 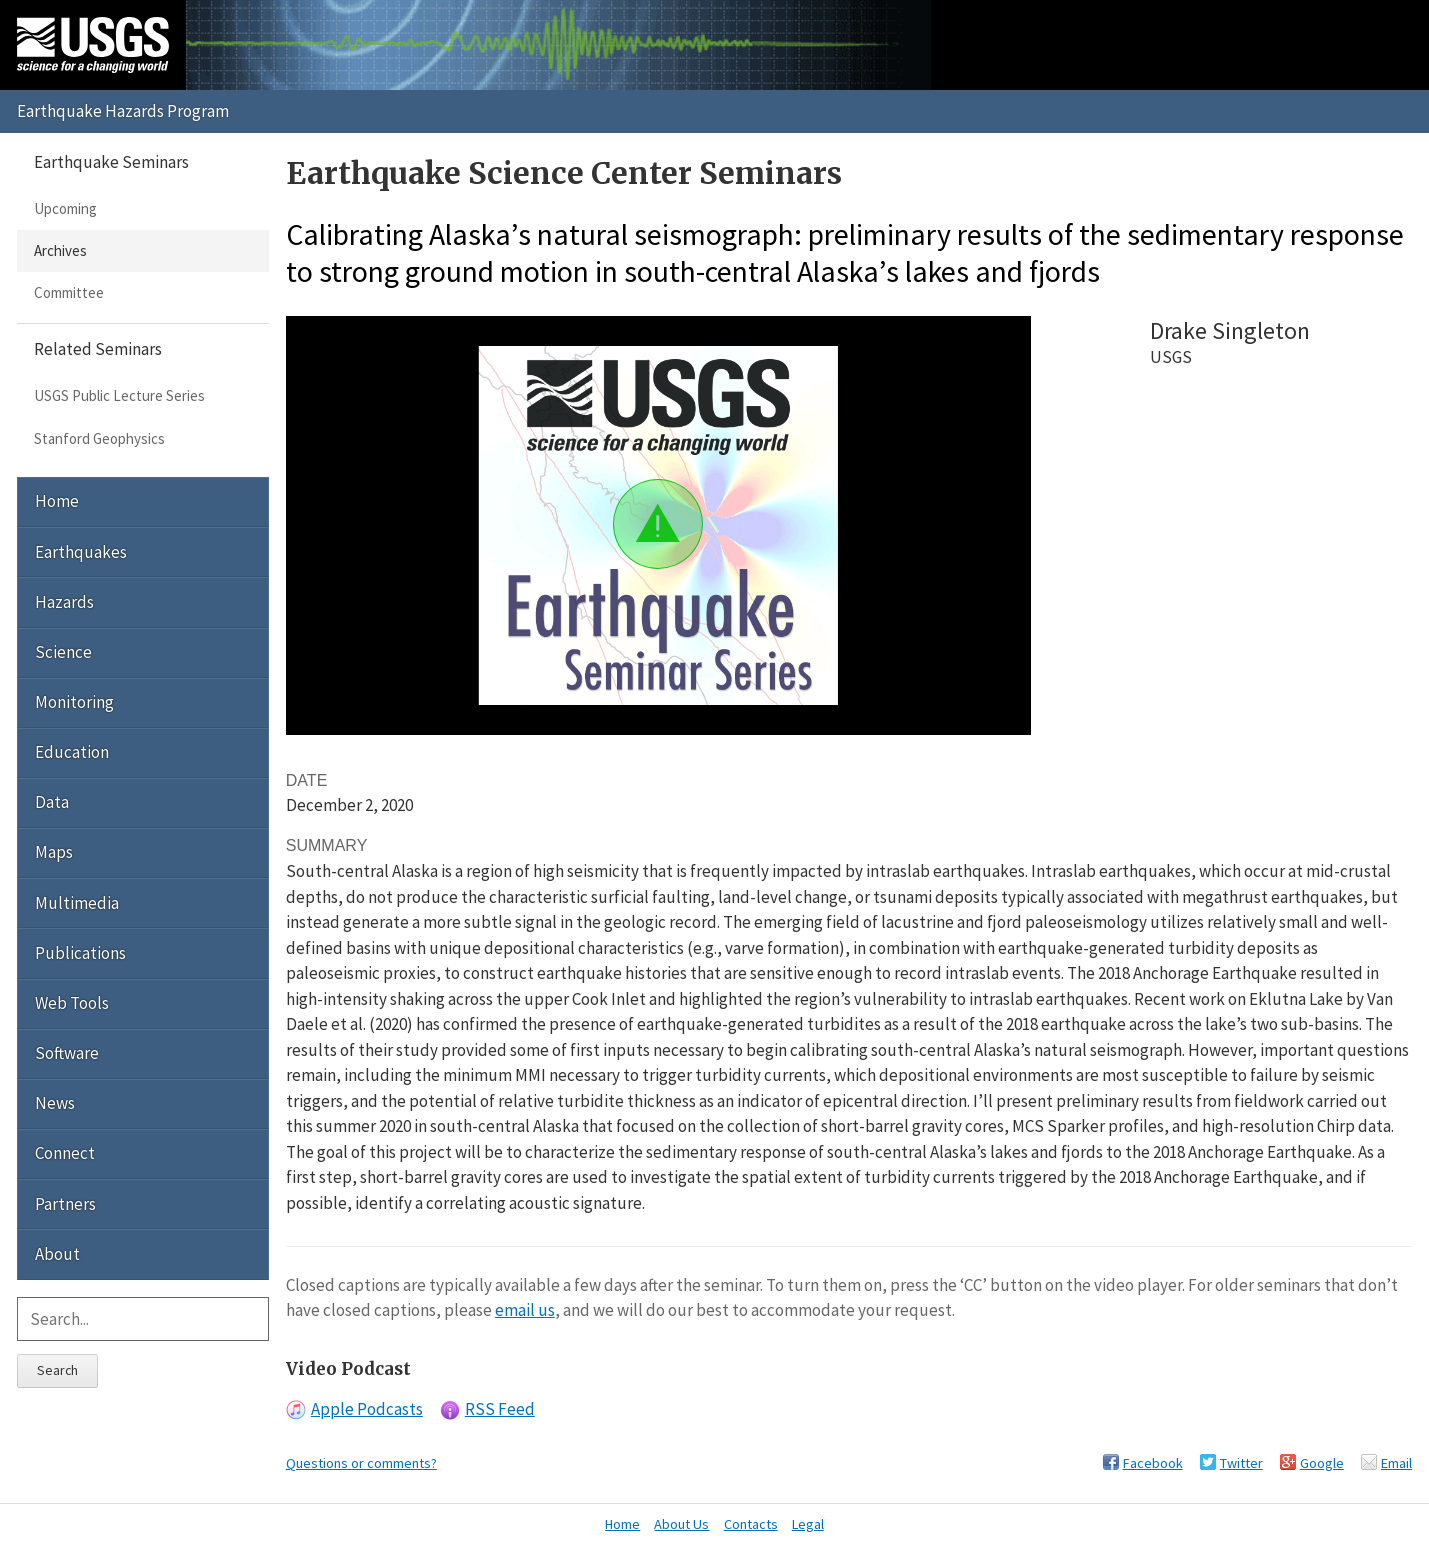 I want to click on Home, so click(x=57, y=501).